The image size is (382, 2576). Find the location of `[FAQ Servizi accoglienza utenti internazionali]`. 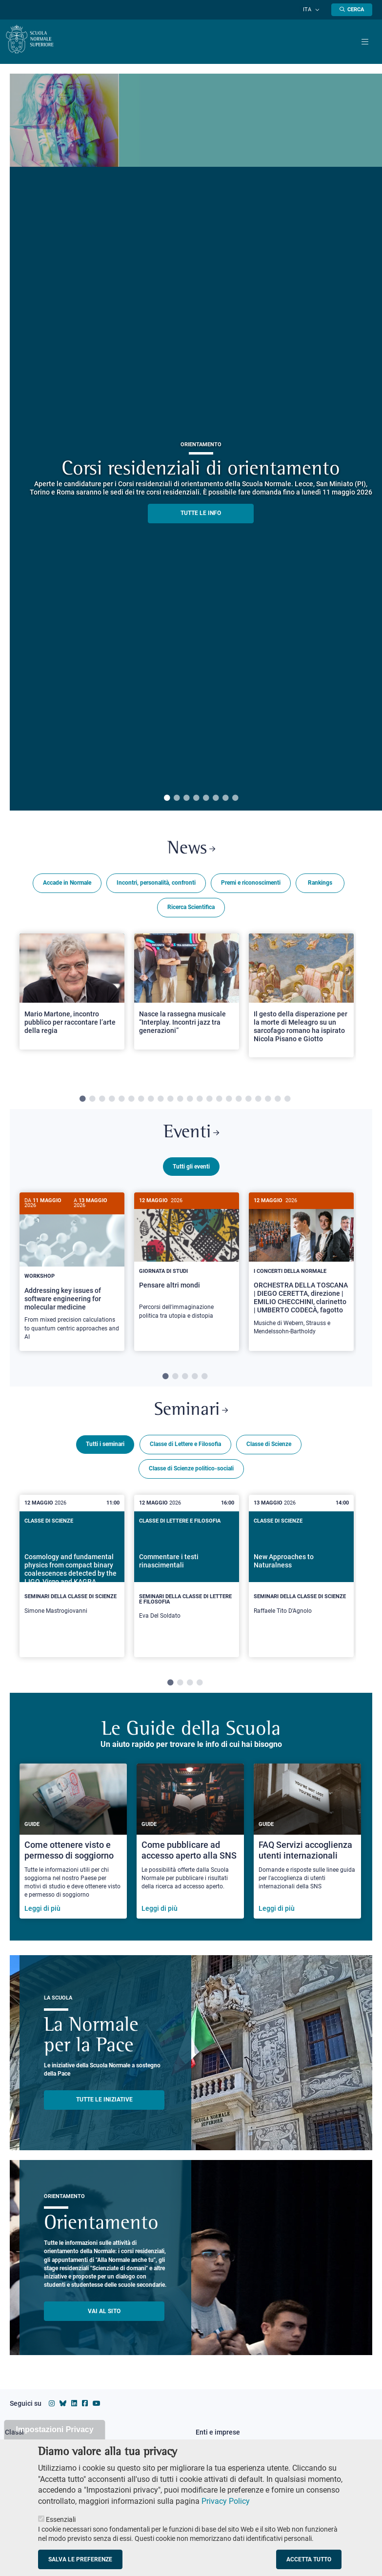

[FAQ Servizi accoglienza utenti internazionali] is located at coordinates (307, 1846).